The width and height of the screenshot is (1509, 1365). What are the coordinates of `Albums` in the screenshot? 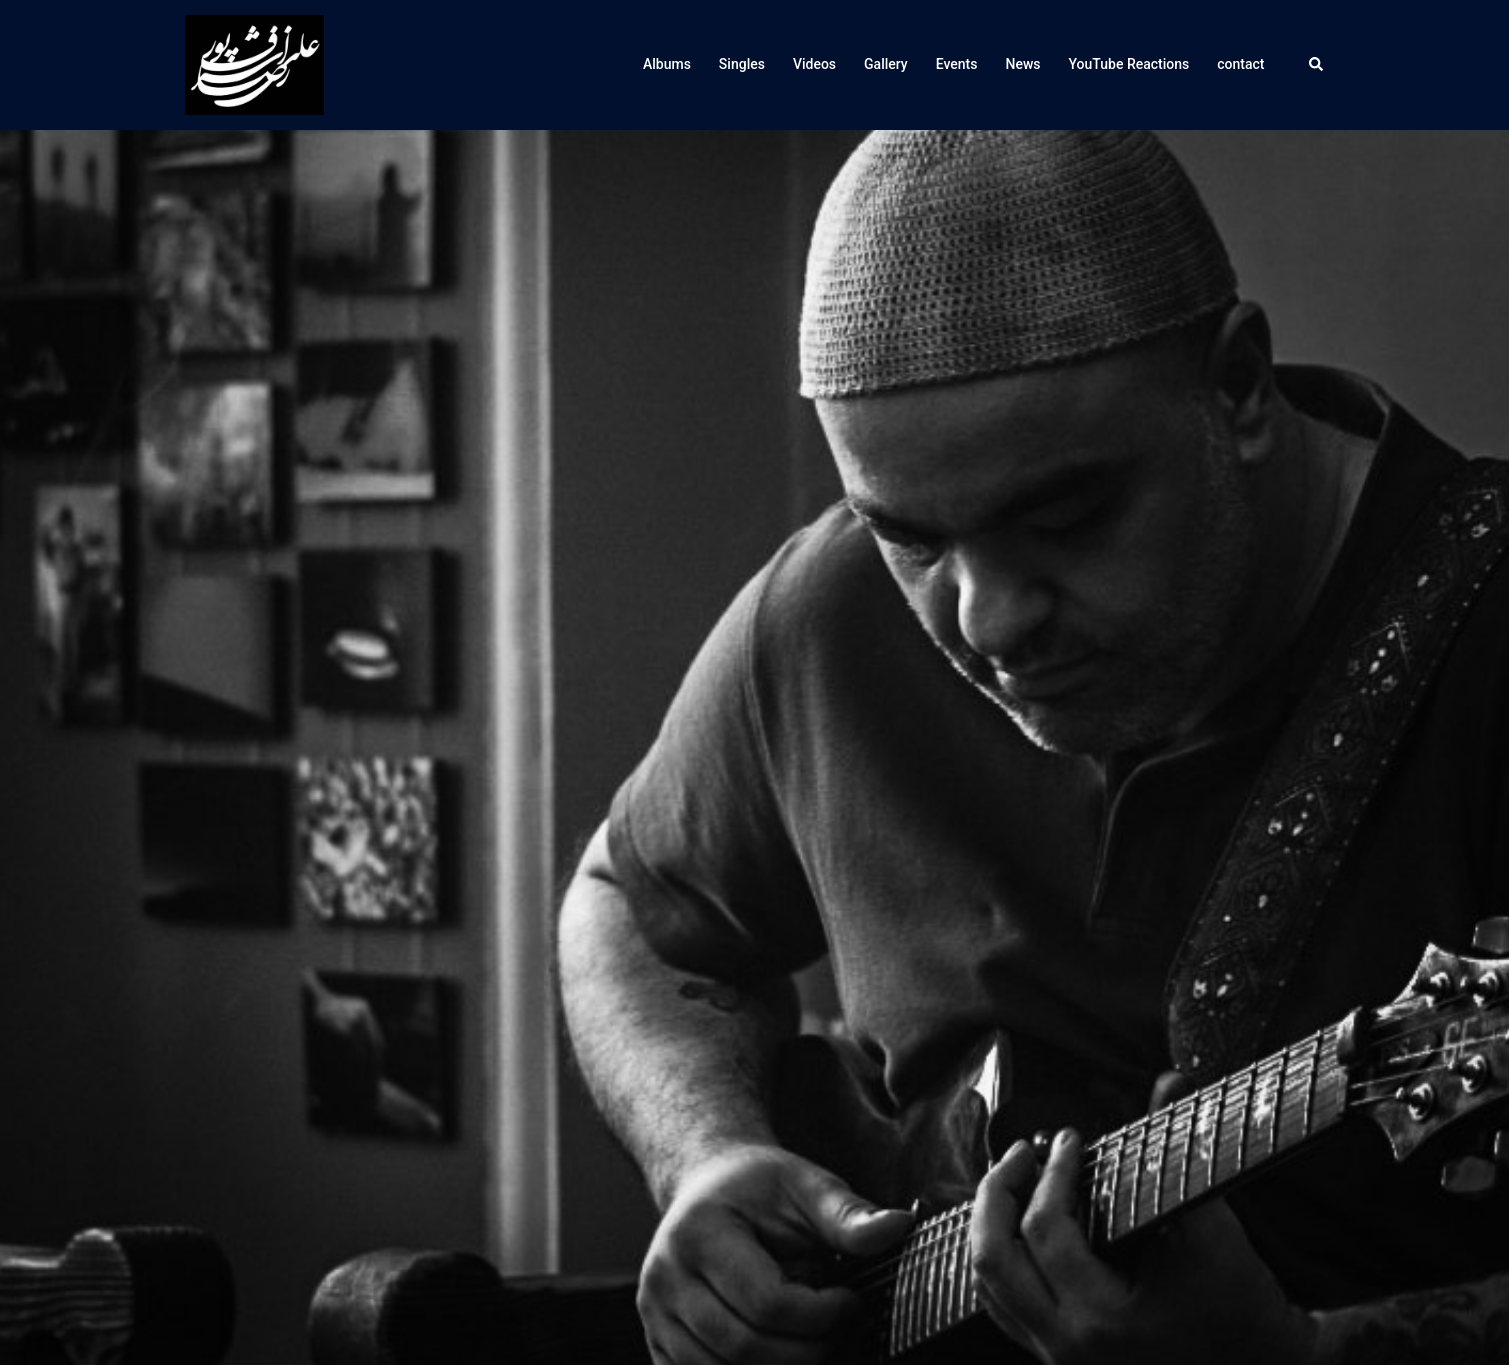 It's located at (667, 64).